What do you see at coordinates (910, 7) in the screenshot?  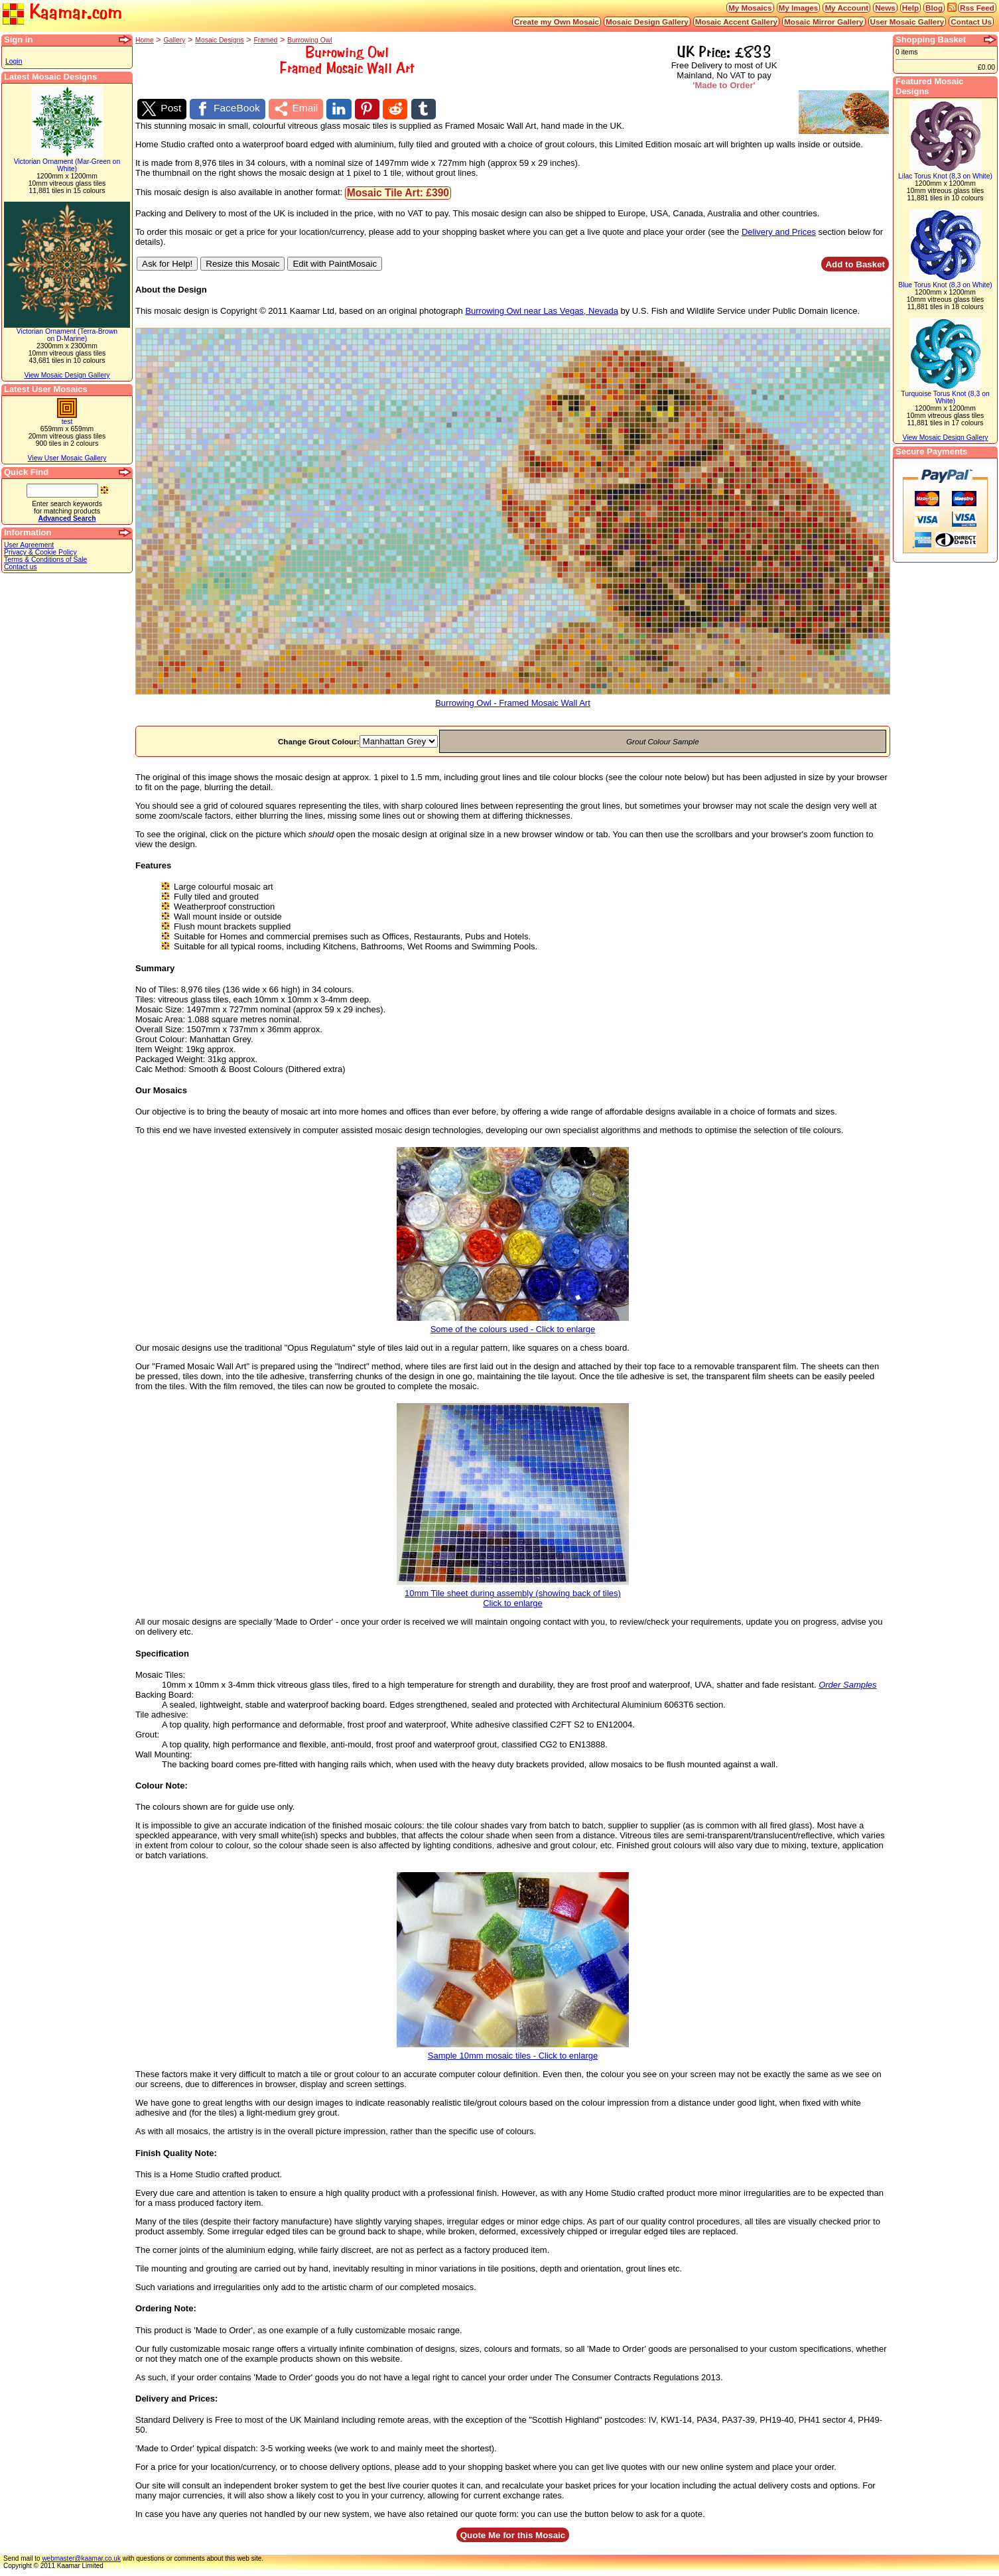 I see `Help` at bounding box center [910, 7].